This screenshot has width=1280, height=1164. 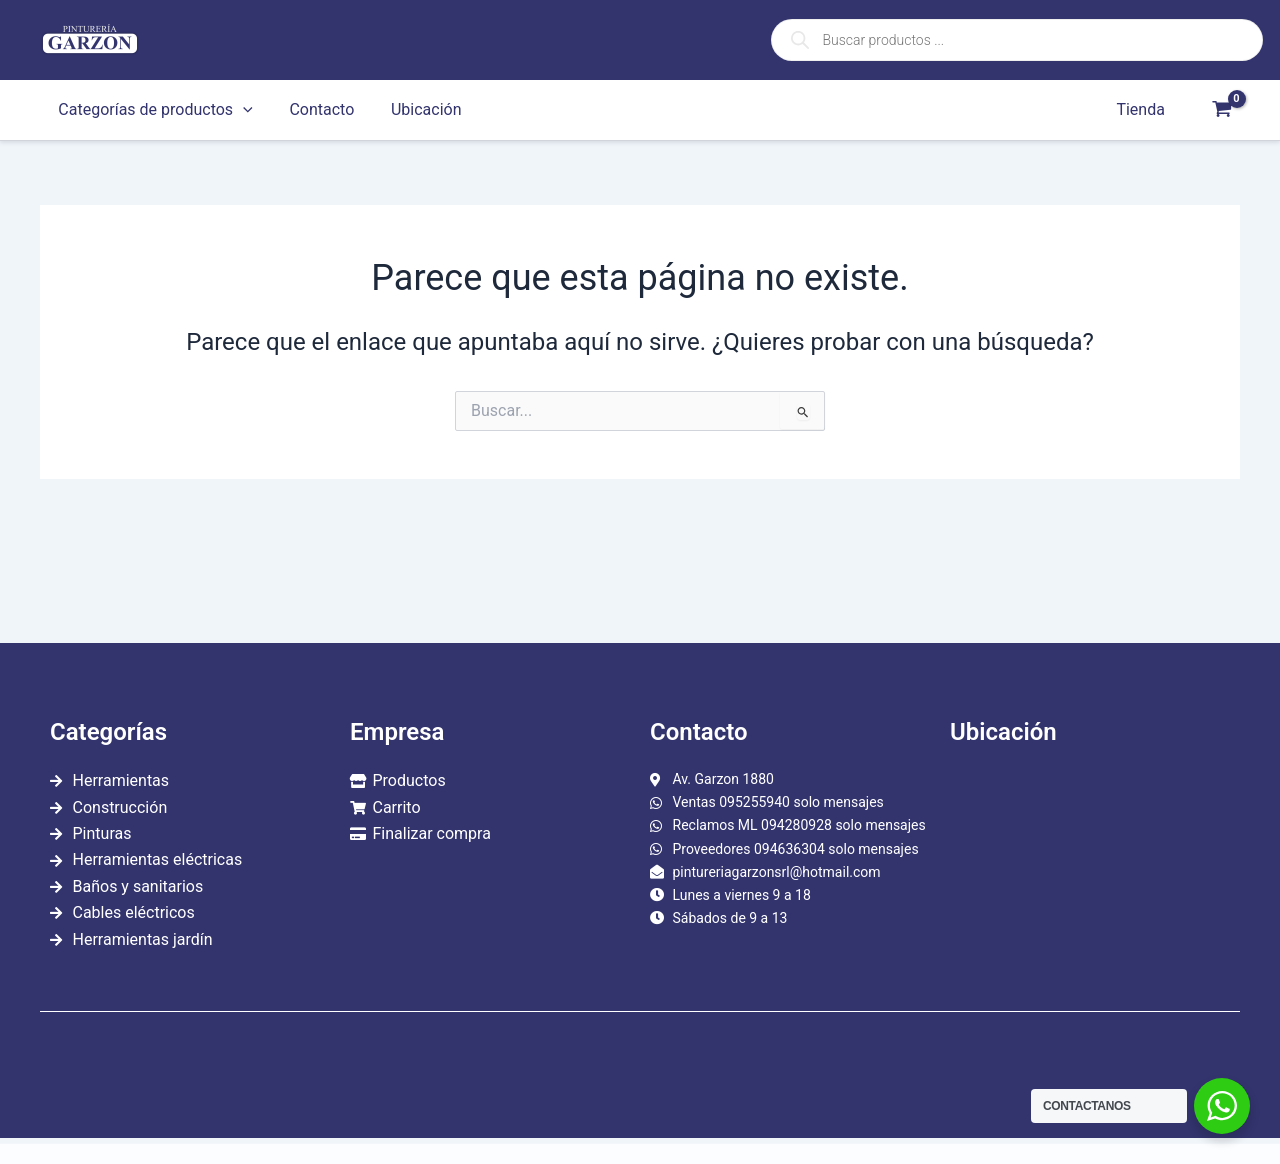 I want to click on Tienda, so click(x=1143, y=109).